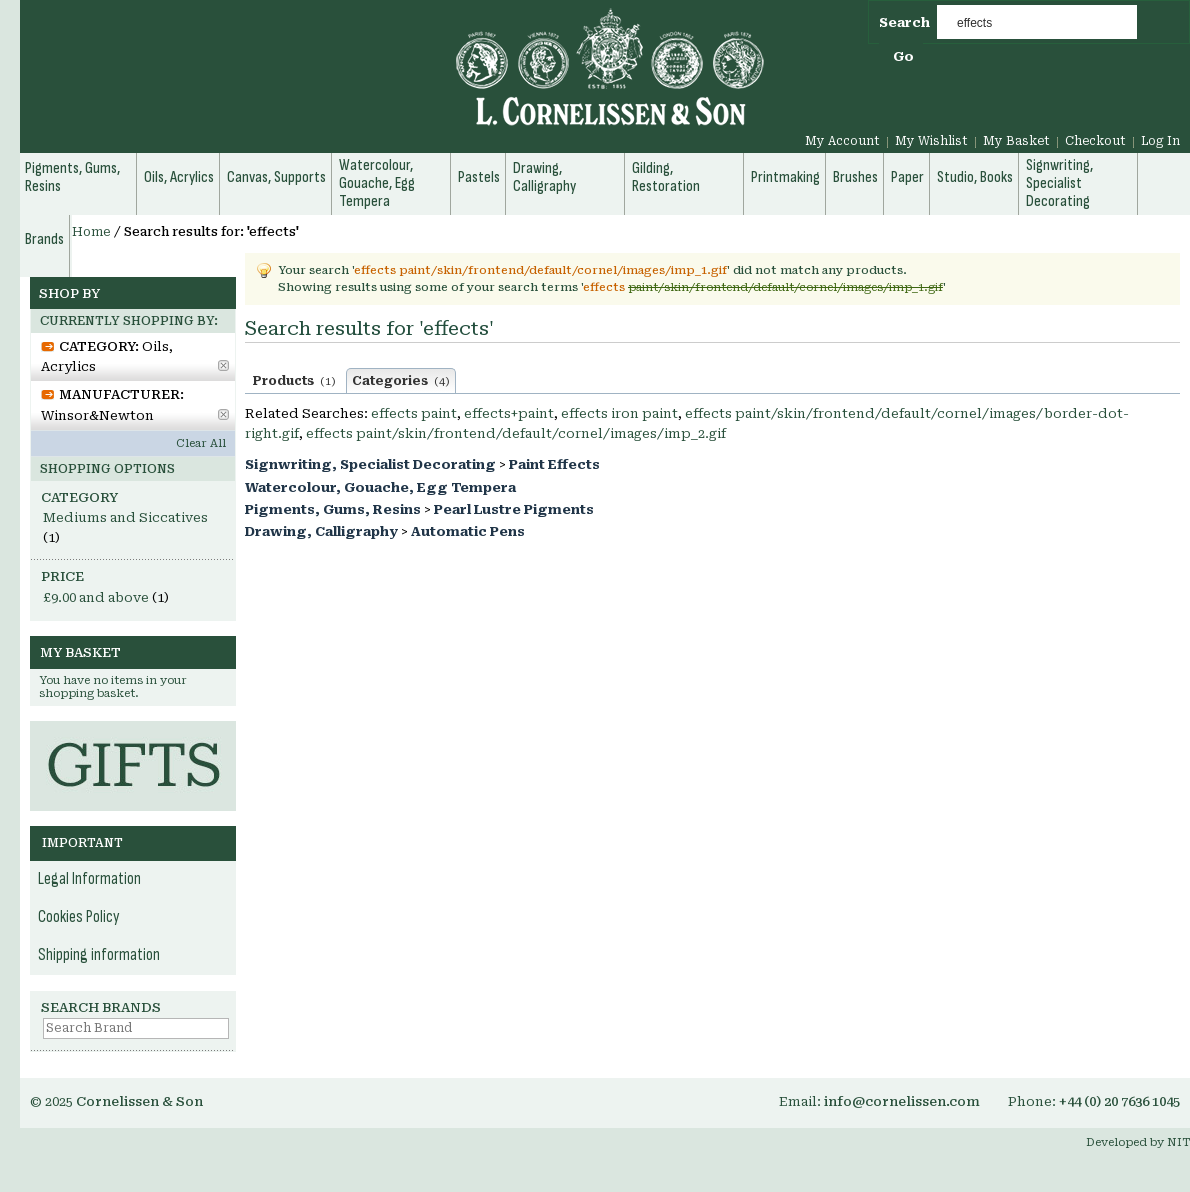  What do you see at coordinates (931, 141) in the screenshot?
I see `My Wishlist` at bounding box center [931, 141].